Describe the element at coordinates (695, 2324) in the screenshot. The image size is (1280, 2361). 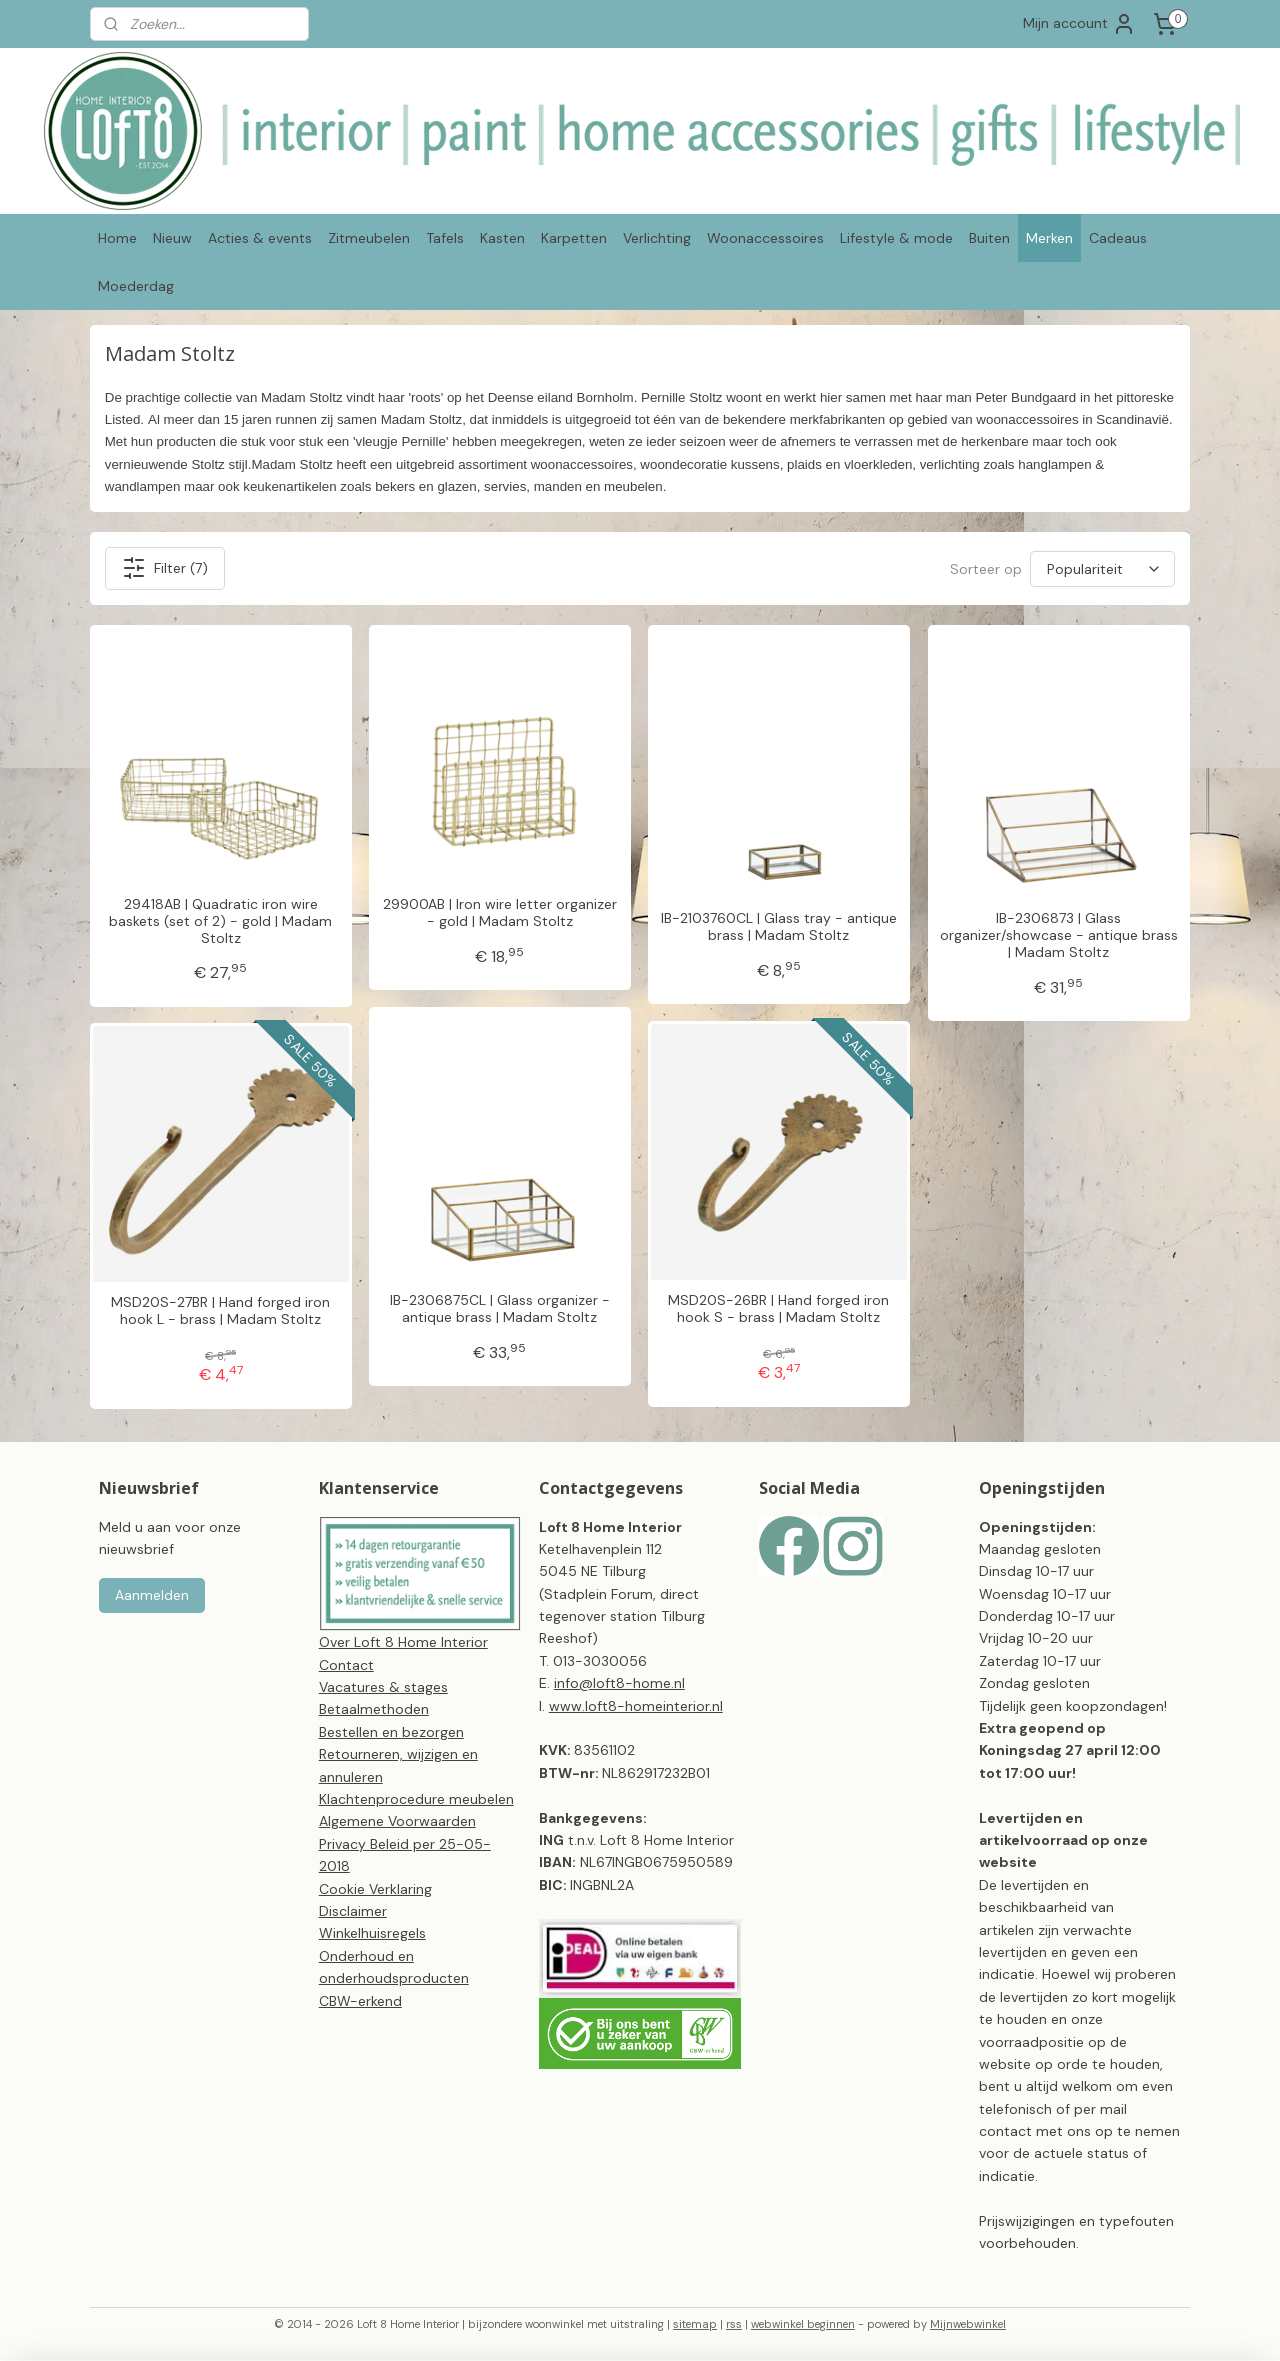
I see `sitemap` at that location.